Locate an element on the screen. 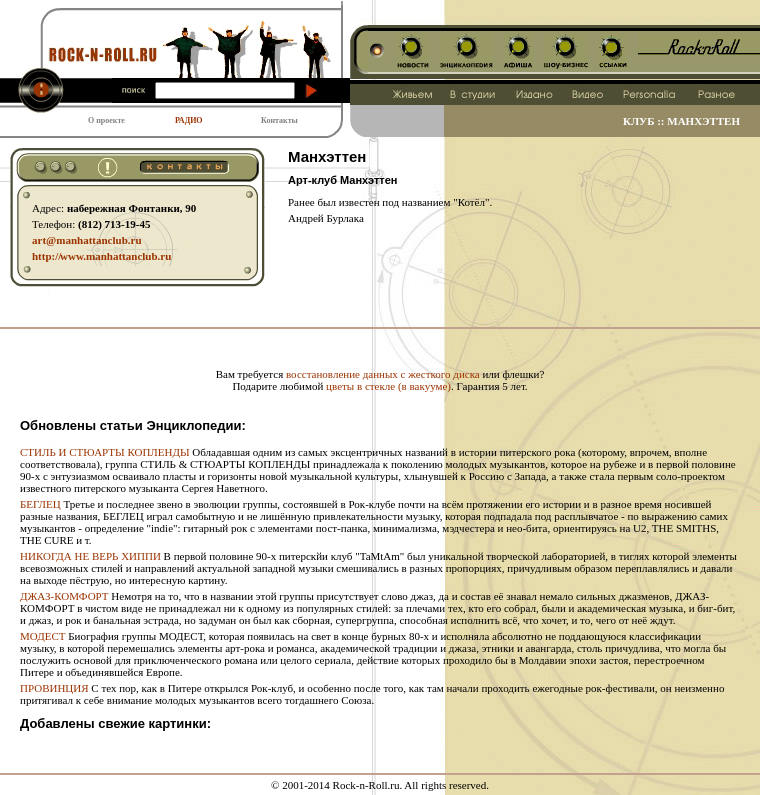 The height and width of the screenshot is (795, 768). [Advertisement] is located at coordinates (380, 336).